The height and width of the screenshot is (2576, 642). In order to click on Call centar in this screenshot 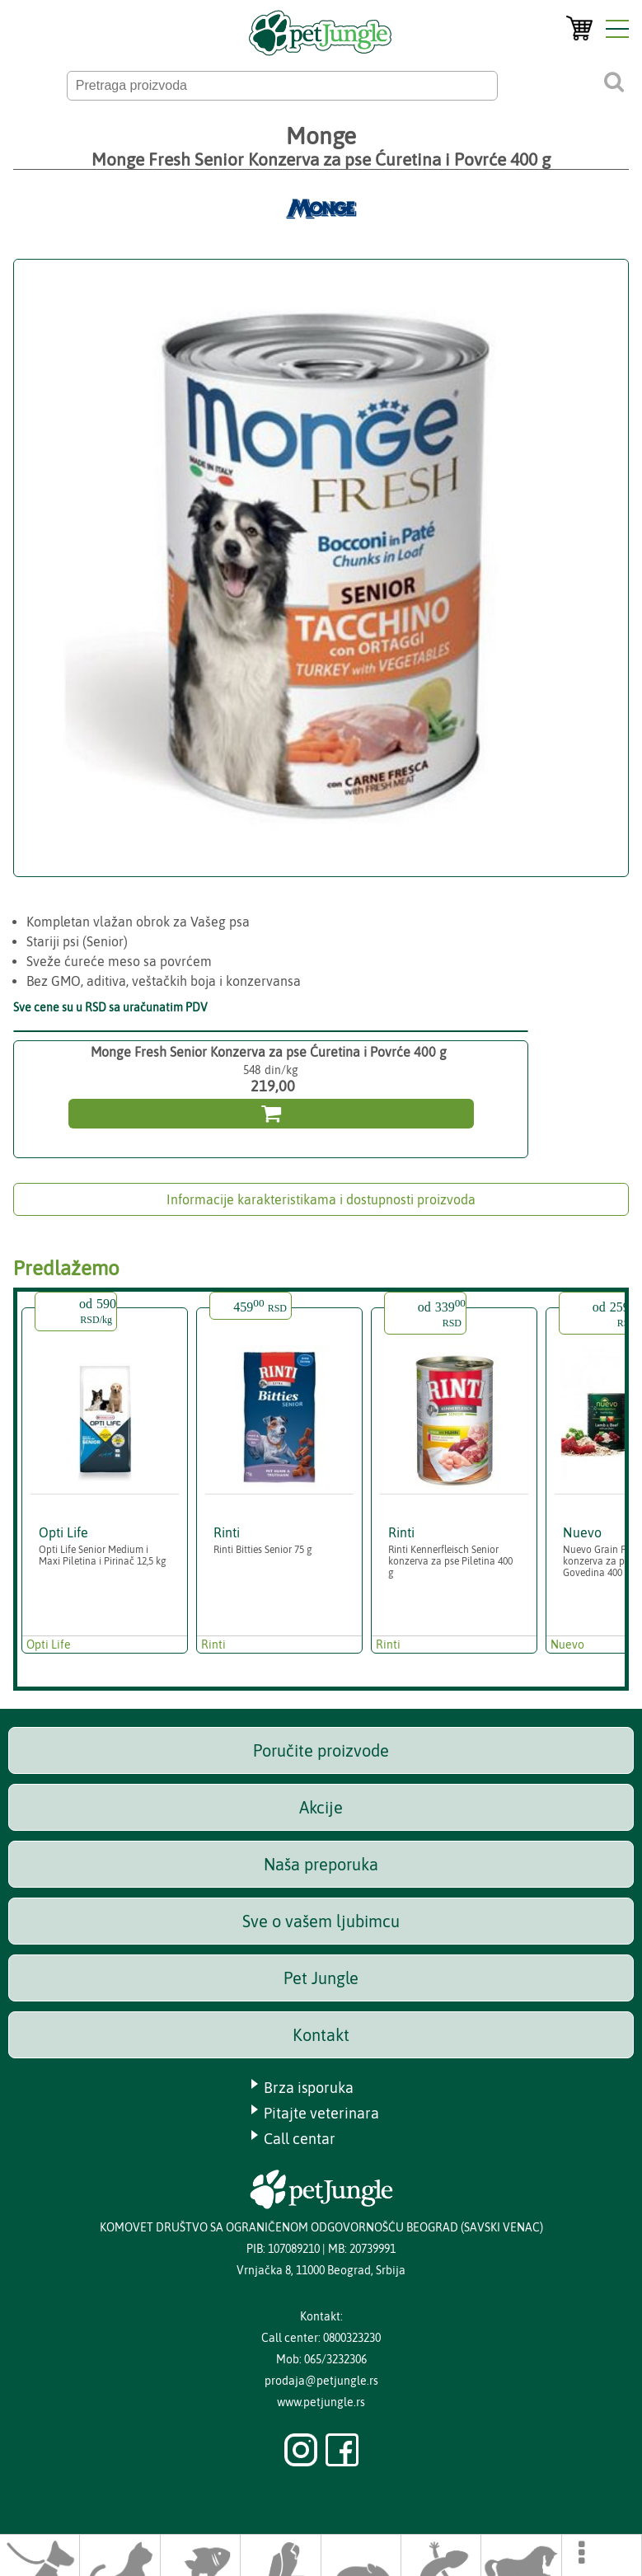, I will do `click(299, 2138)`.